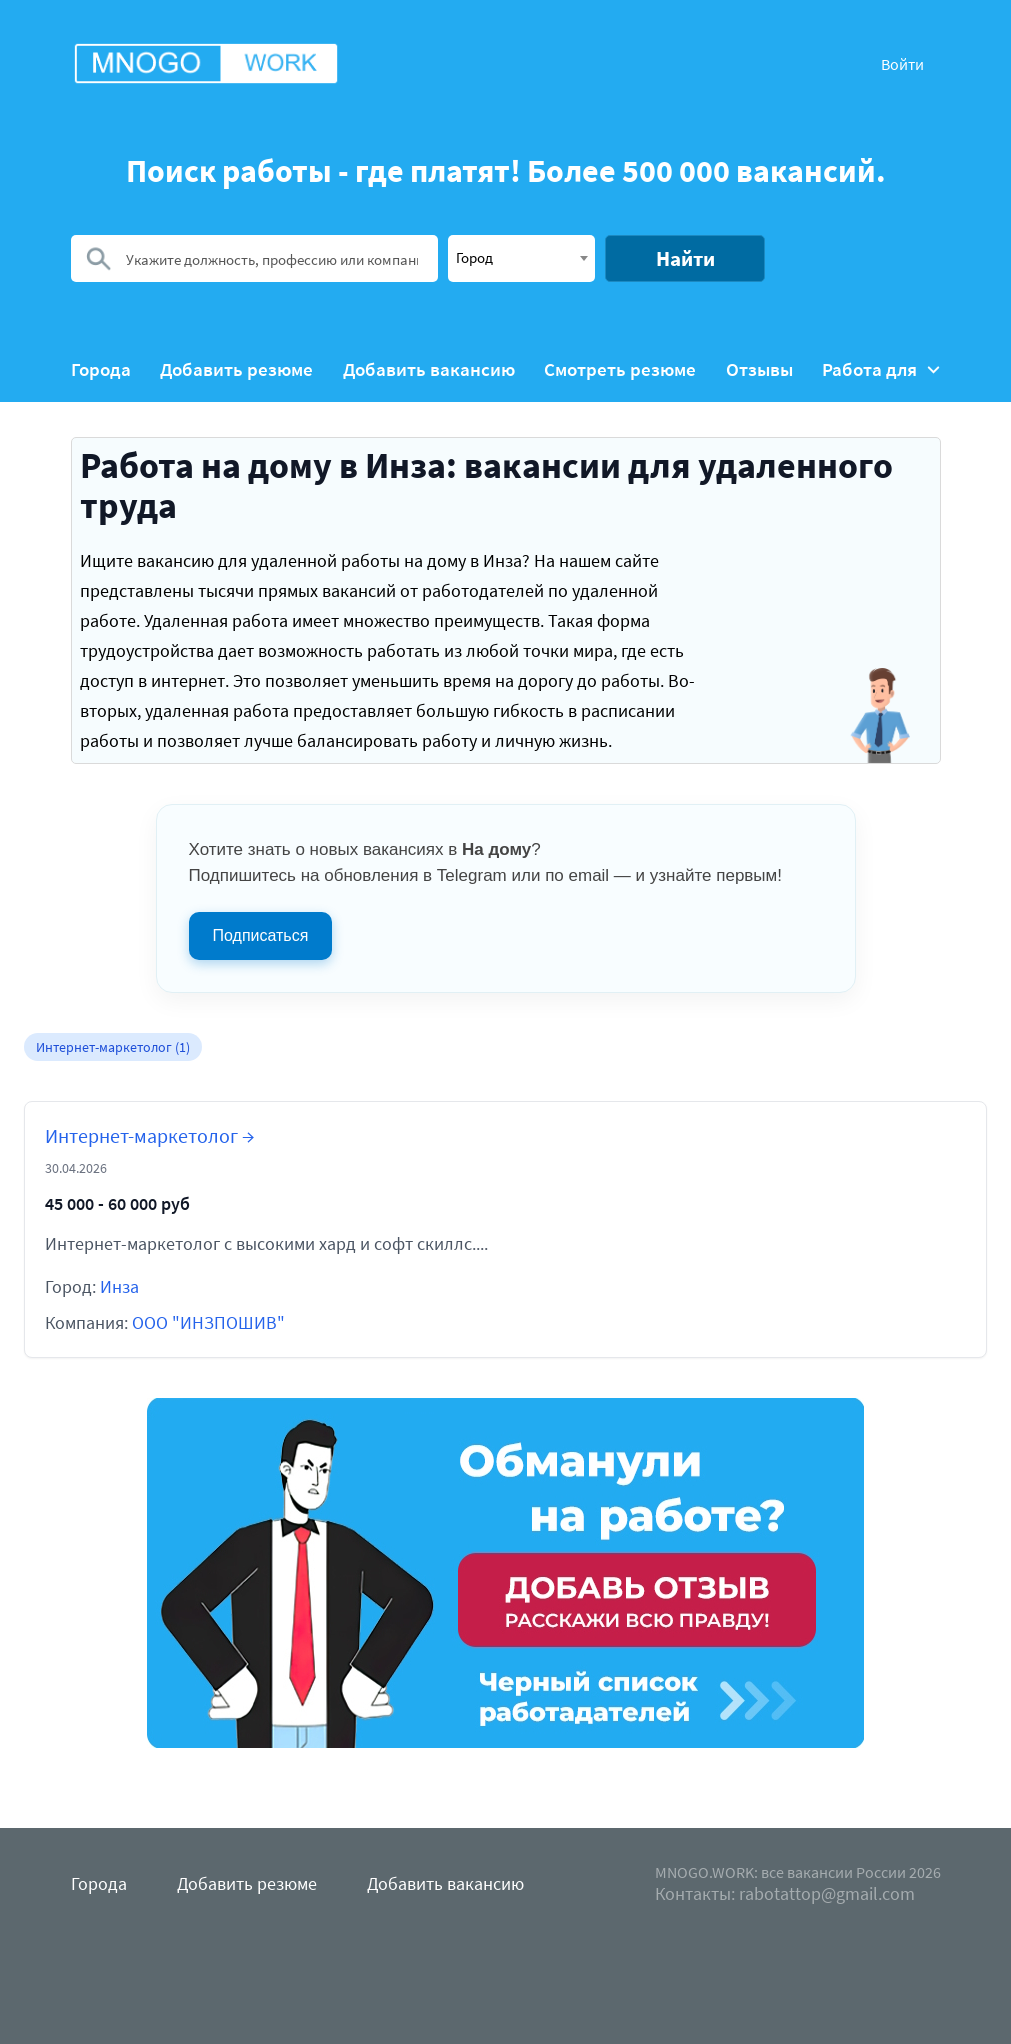  I want to click on Интернет-маркетолог →, so click(149, 1135).